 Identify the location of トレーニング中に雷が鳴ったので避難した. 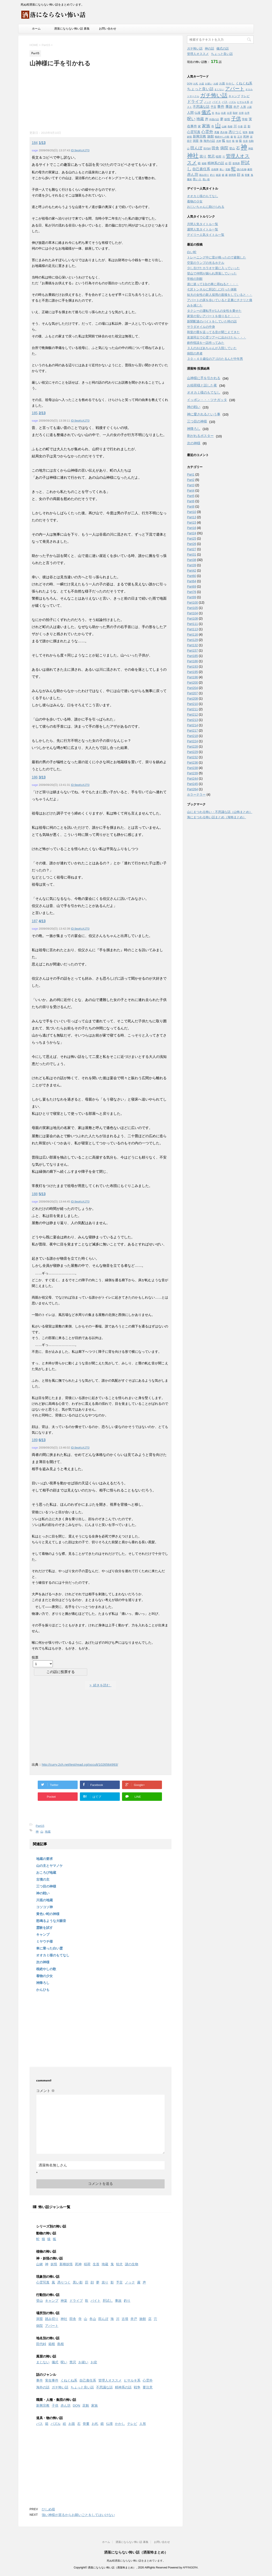
(216, 257).